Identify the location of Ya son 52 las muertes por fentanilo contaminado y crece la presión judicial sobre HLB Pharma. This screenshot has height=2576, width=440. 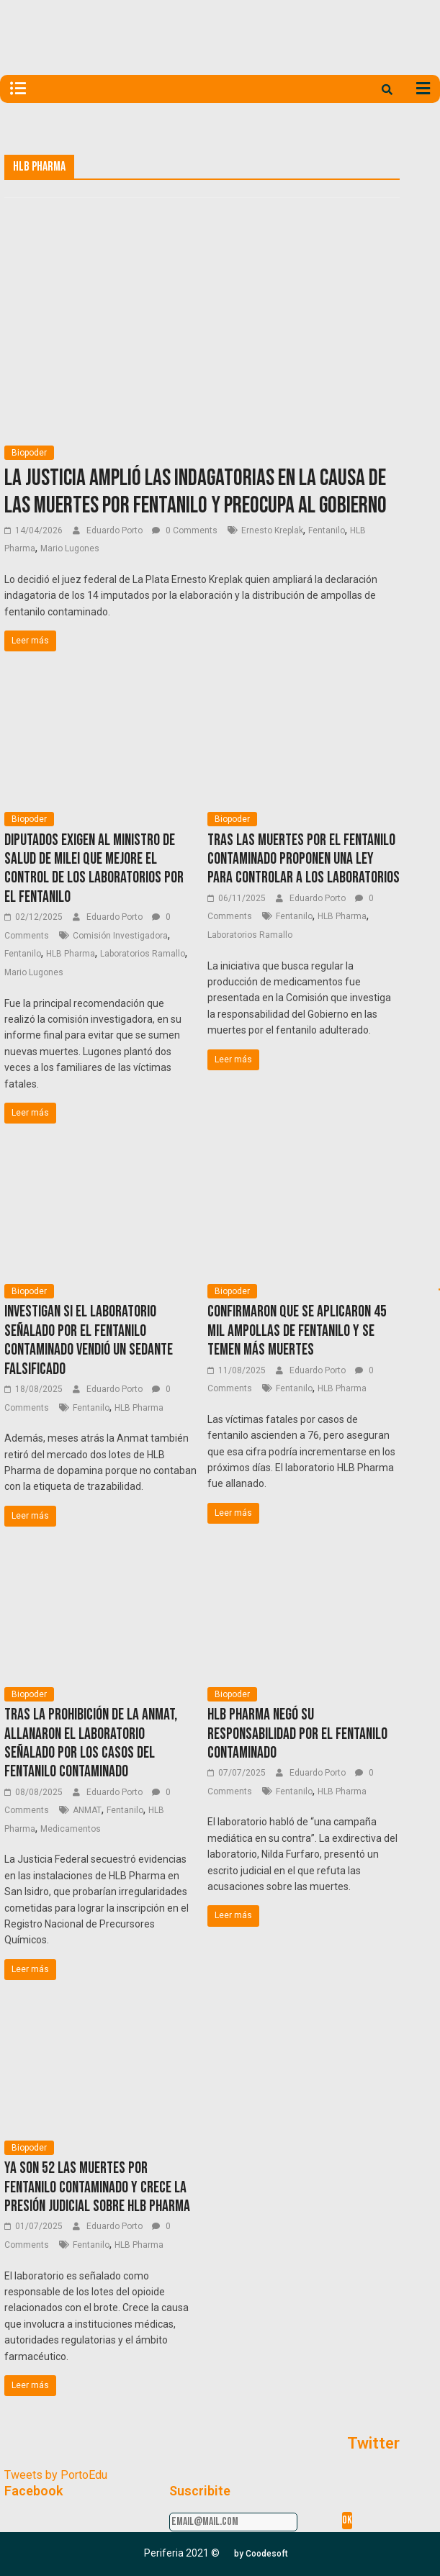
(97, 2187).